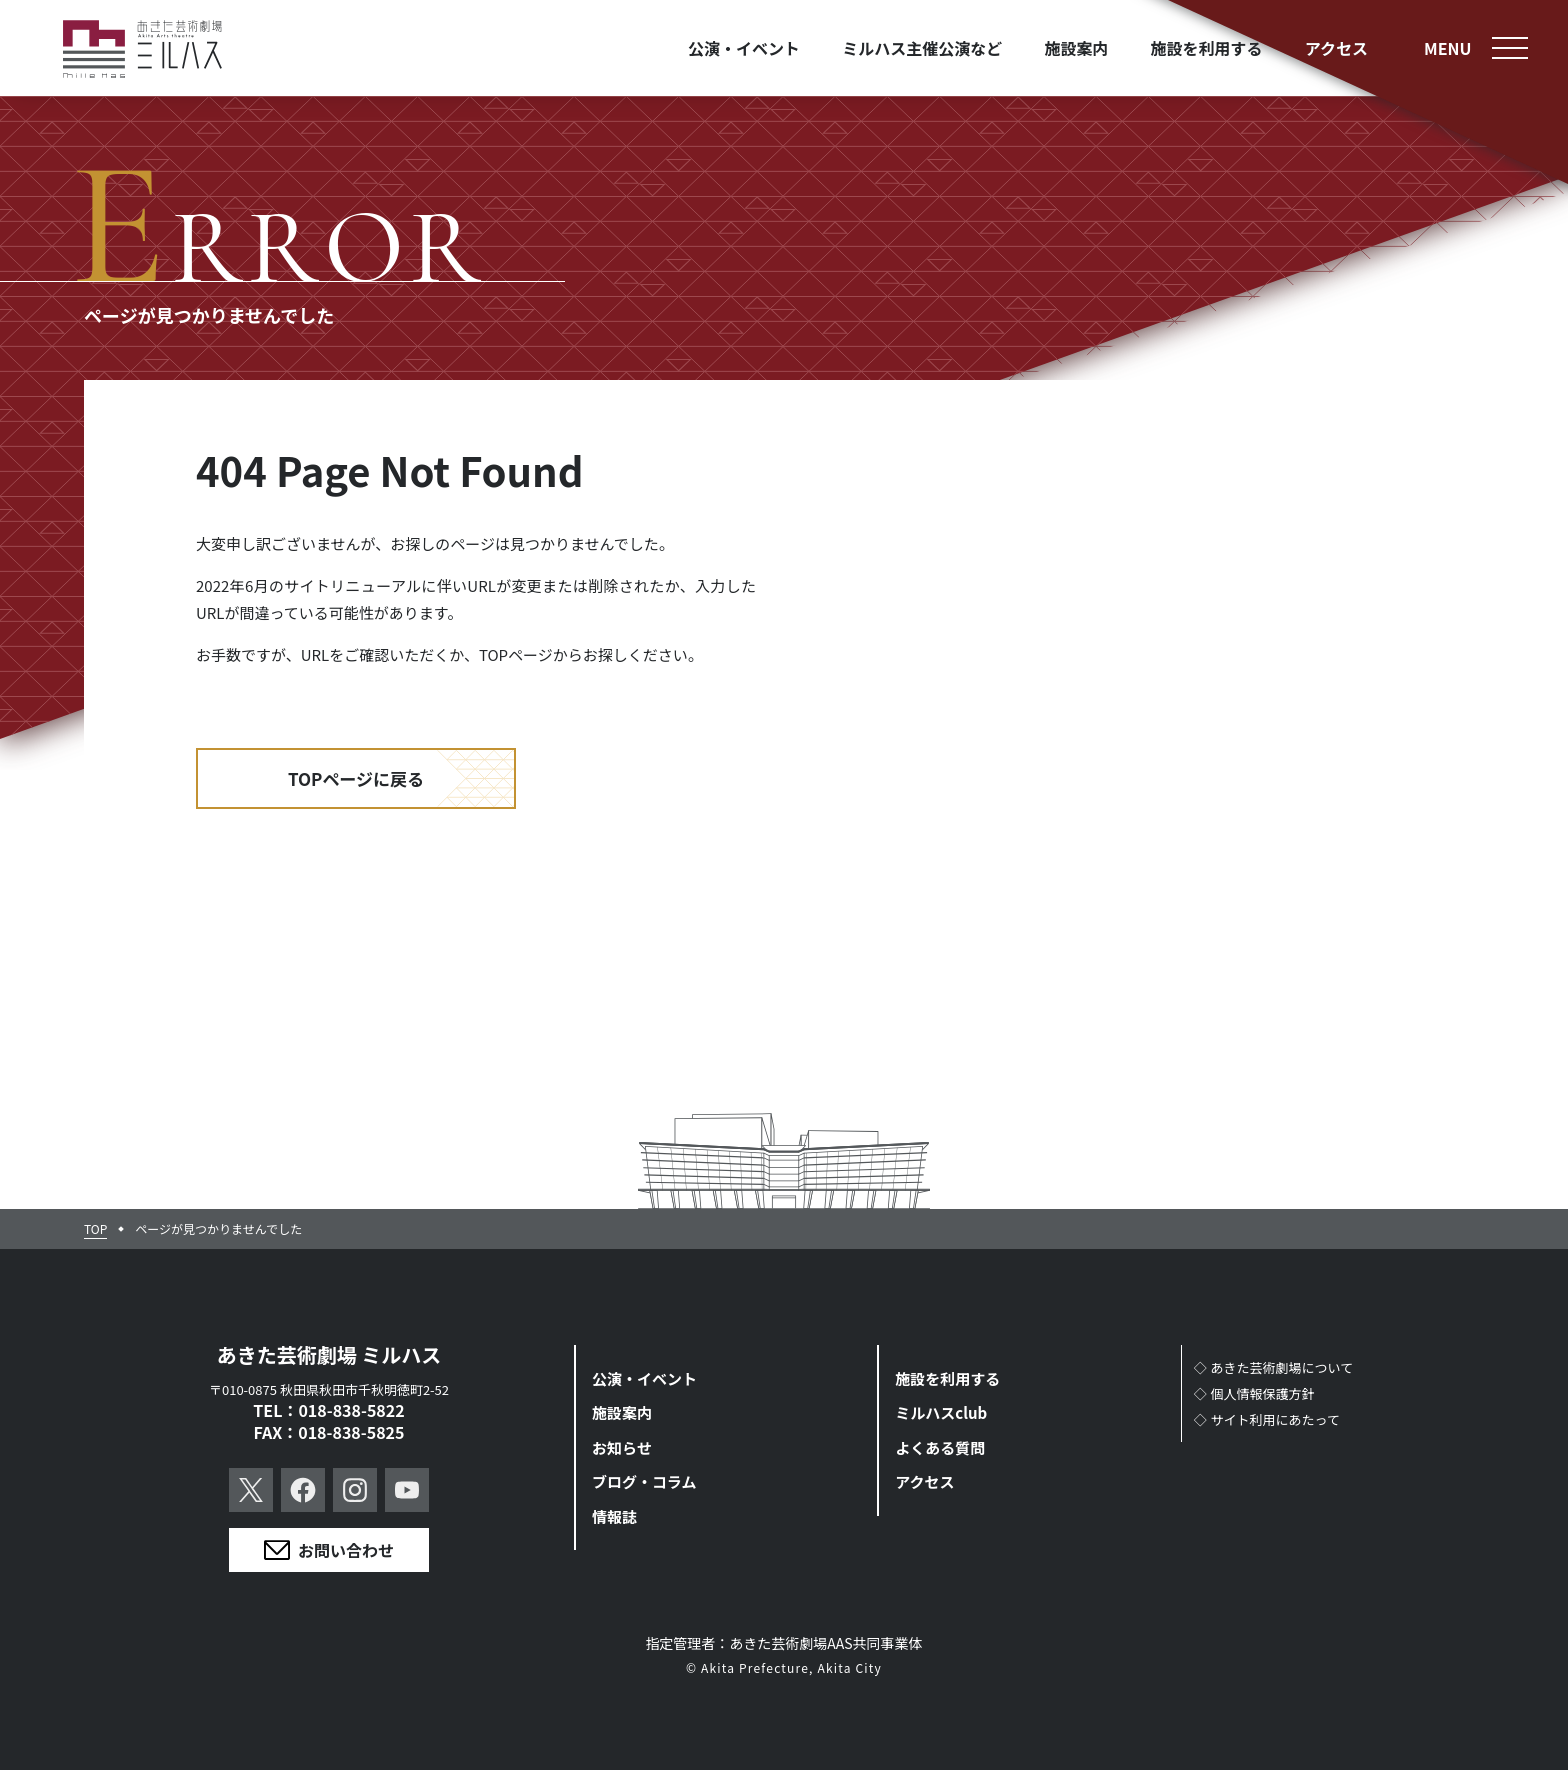  Describe the element at coordinates (924, 1481) in the screenshot. I see `アクセス` at that location.